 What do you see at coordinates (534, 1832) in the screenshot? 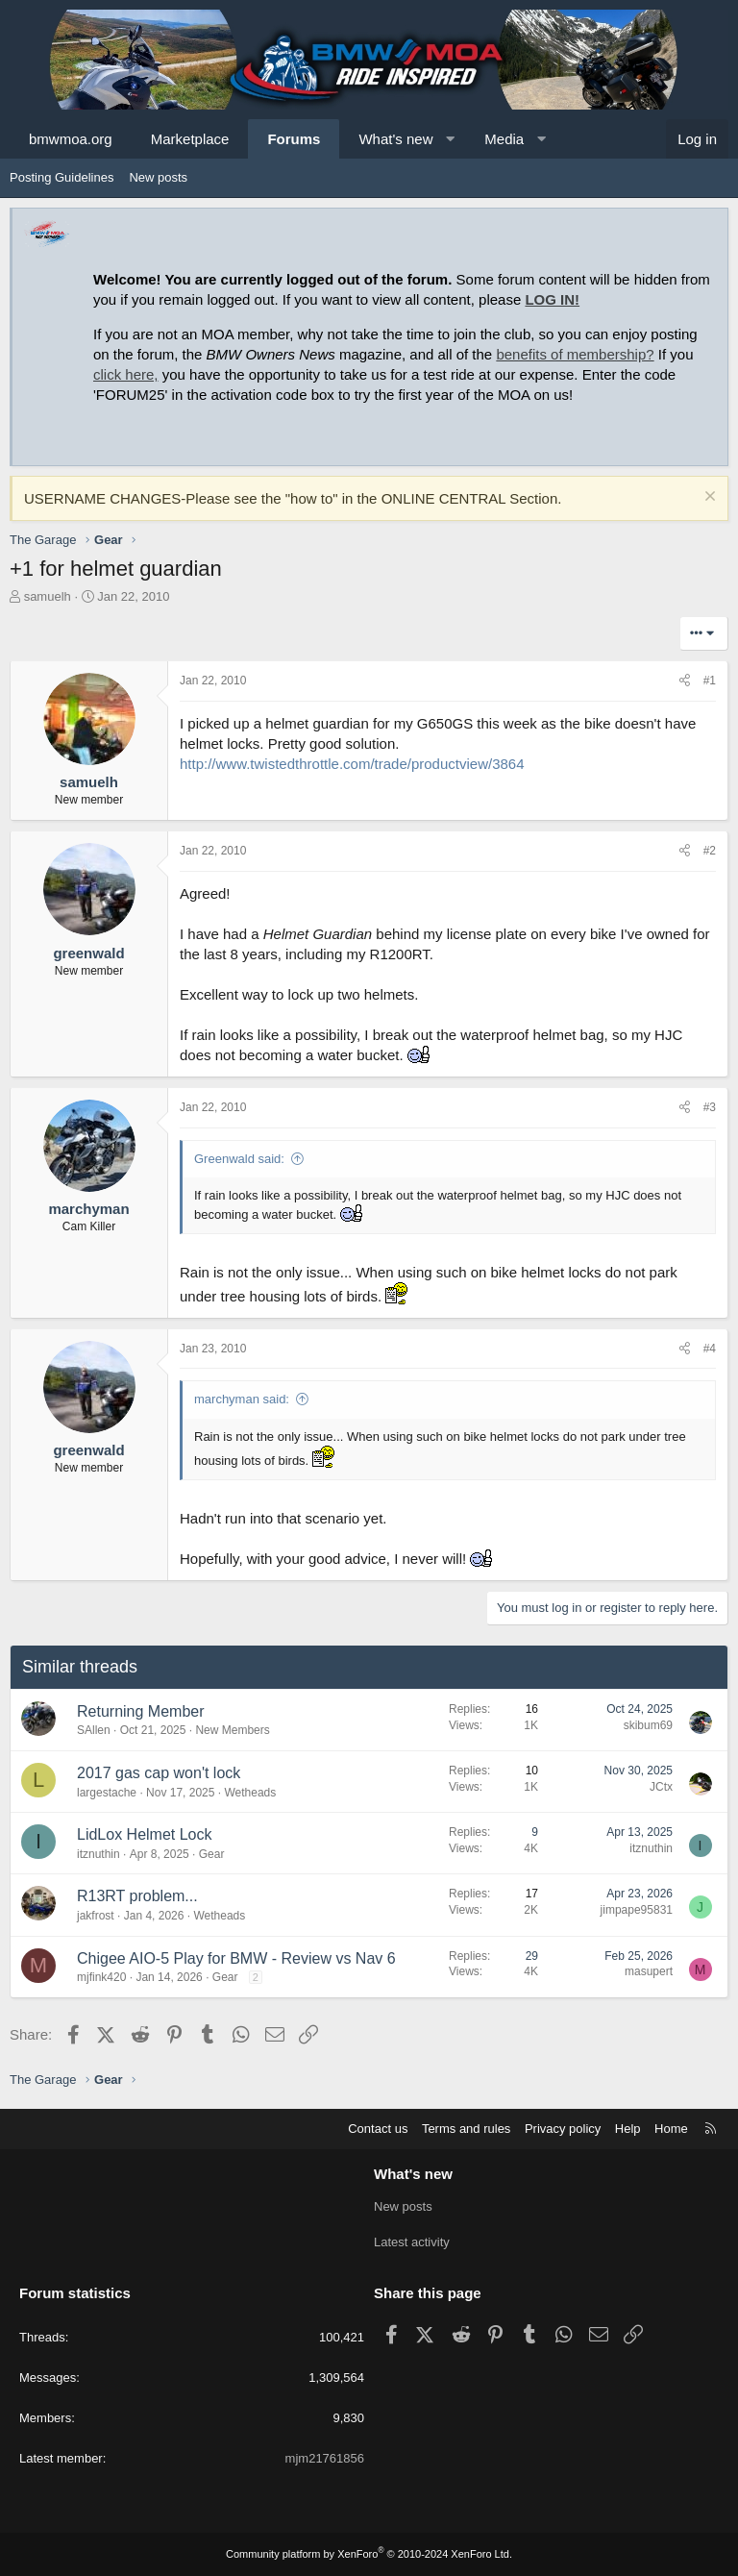
I see `9 [Who Replied?]` at bounding box center [534, 1832].